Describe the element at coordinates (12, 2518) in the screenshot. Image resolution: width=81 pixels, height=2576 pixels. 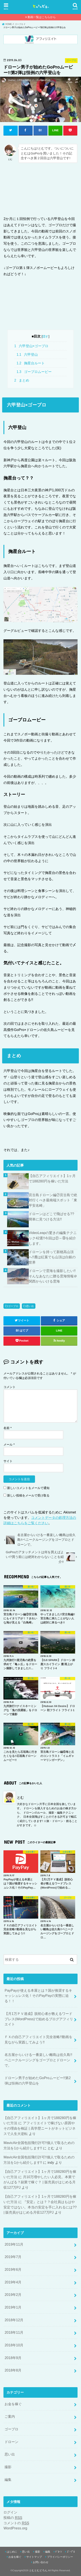
I see `投稿の` at that location.